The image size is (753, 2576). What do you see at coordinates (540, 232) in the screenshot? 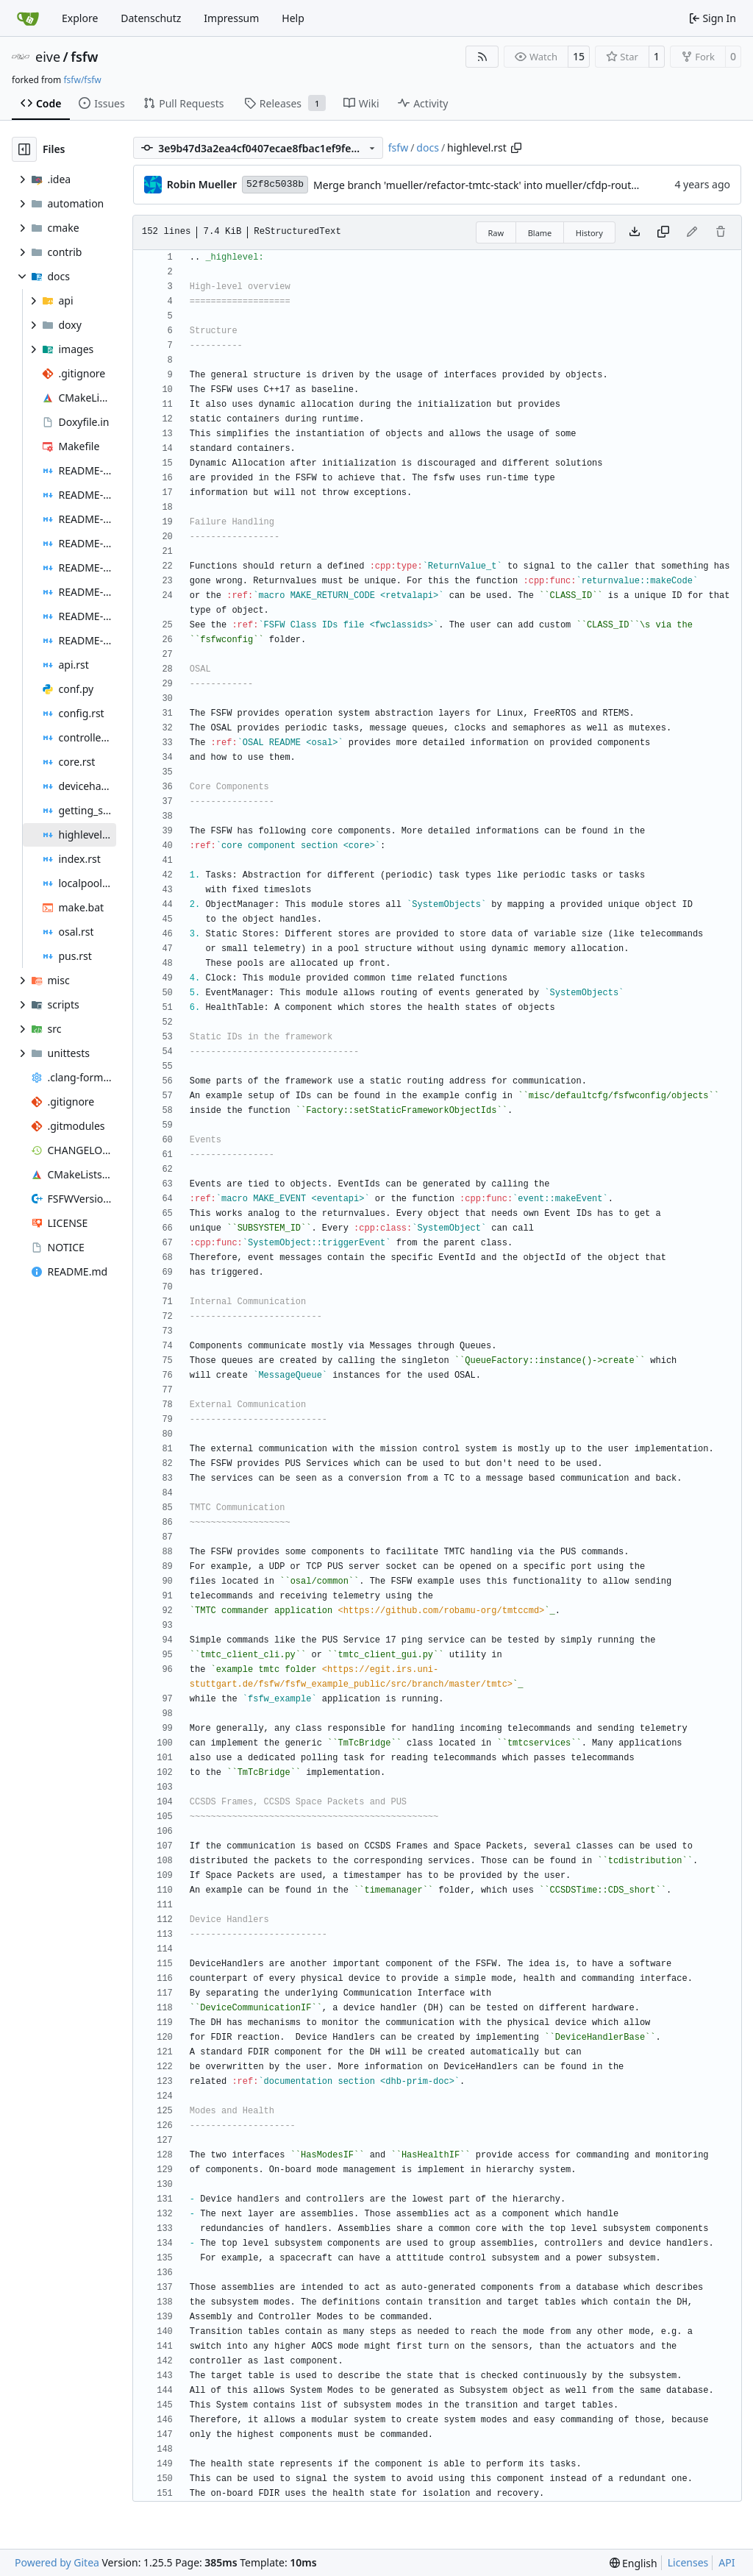
I see `Blame` at bounding box center [540, 232].